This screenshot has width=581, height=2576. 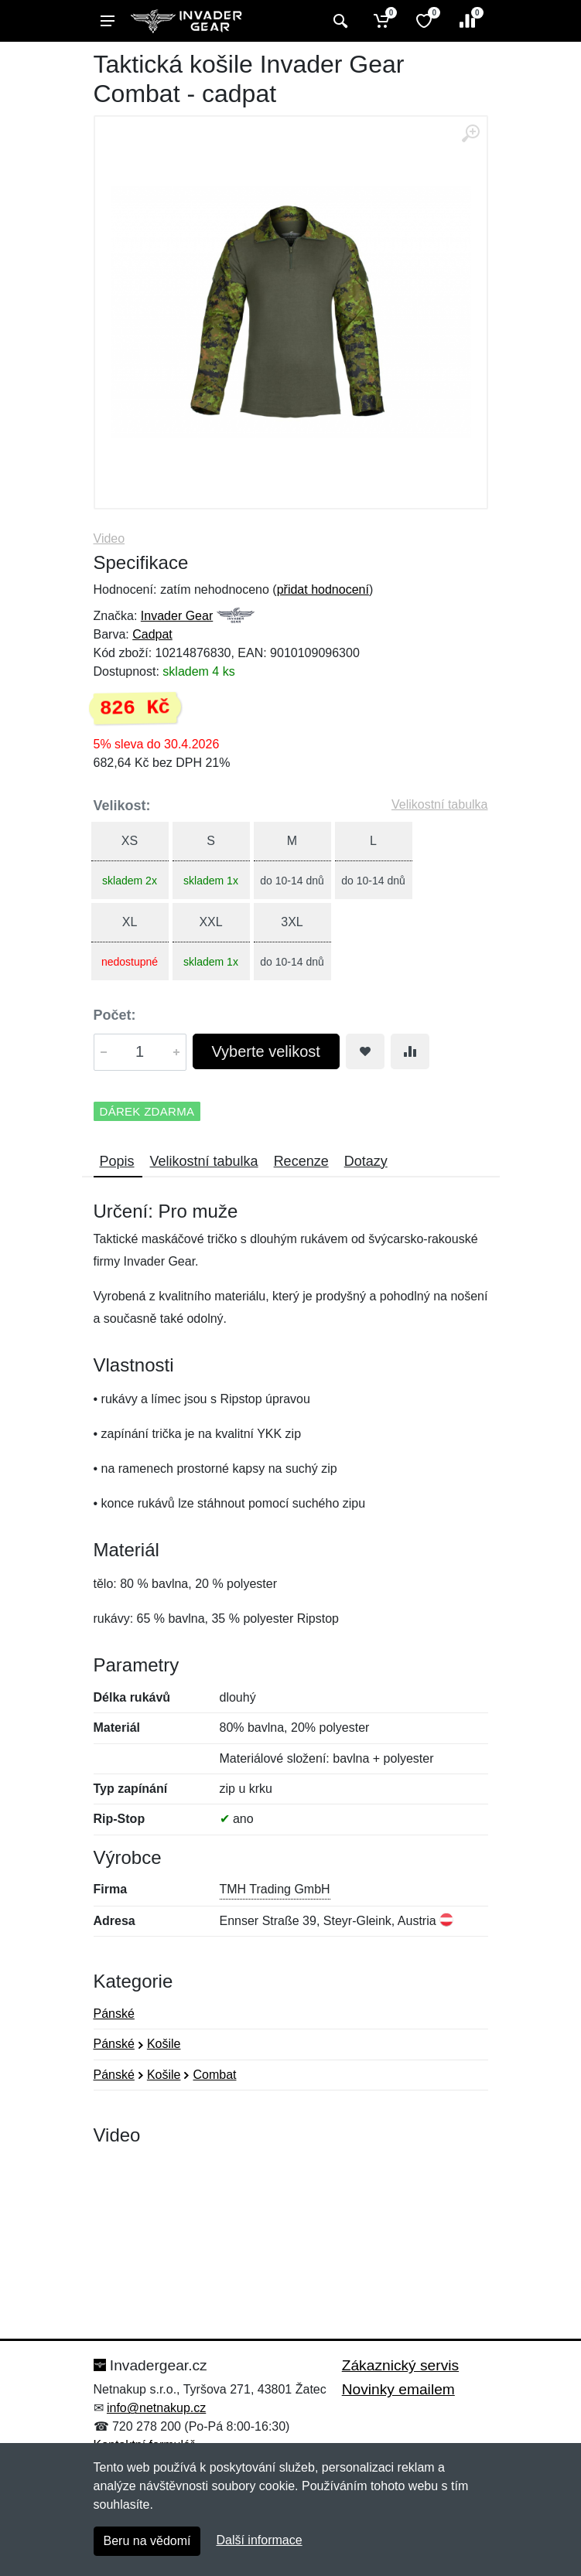 What do you see at coordinates (122, 805) in the screenshot?
I see `Velikost:` at bounding box center [122, 805].